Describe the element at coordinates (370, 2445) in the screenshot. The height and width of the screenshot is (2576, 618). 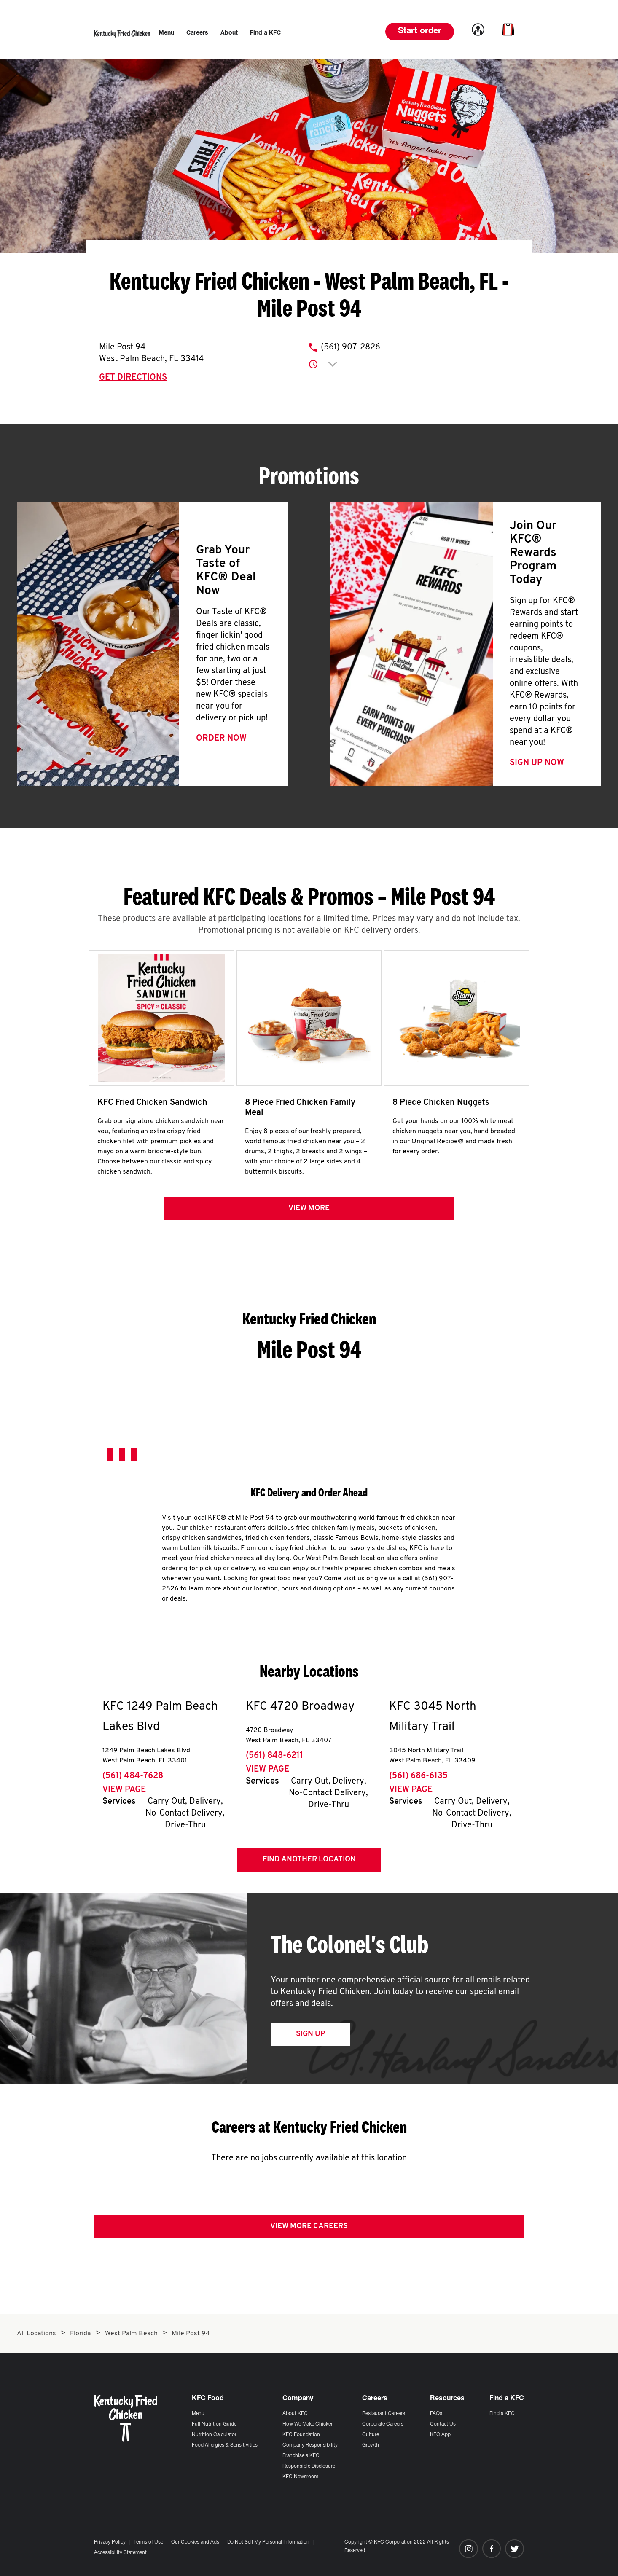
I see `Growth` at that location.